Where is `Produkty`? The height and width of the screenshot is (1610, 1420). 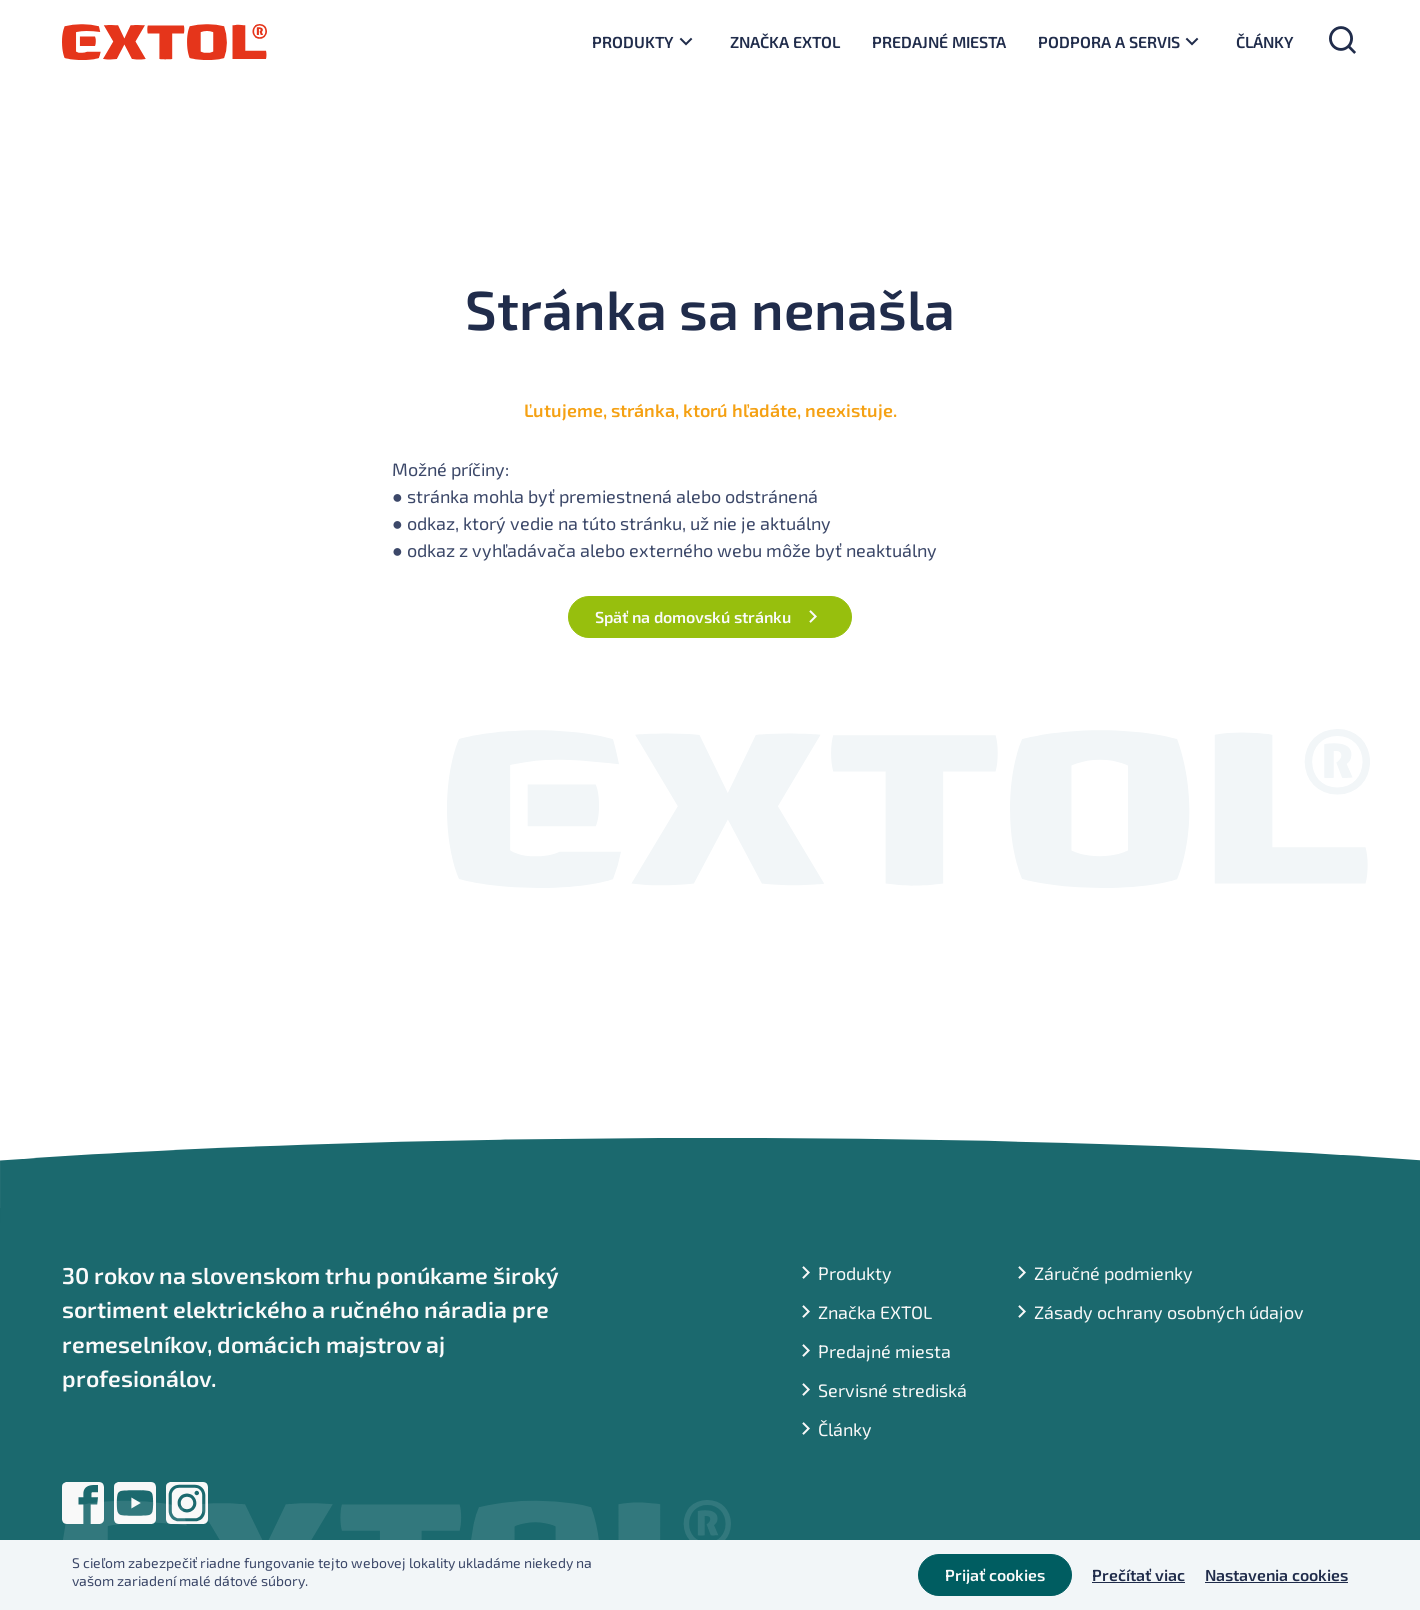
Produkty is located at coordinates (633, 41).